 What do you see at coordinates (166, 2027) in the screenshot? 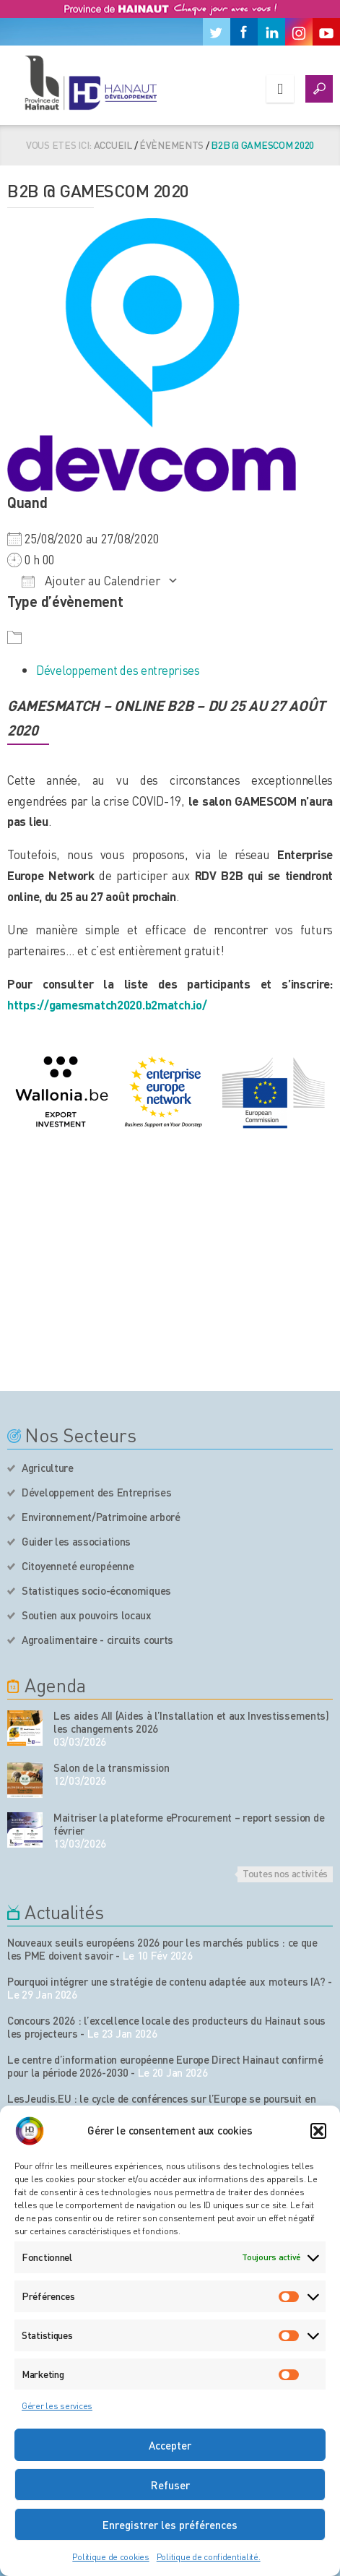
I see `Concours 2026 : l’excellence locale des producteurs du Hainaut sous les projecteurs` at bounding box center [166, 2027].